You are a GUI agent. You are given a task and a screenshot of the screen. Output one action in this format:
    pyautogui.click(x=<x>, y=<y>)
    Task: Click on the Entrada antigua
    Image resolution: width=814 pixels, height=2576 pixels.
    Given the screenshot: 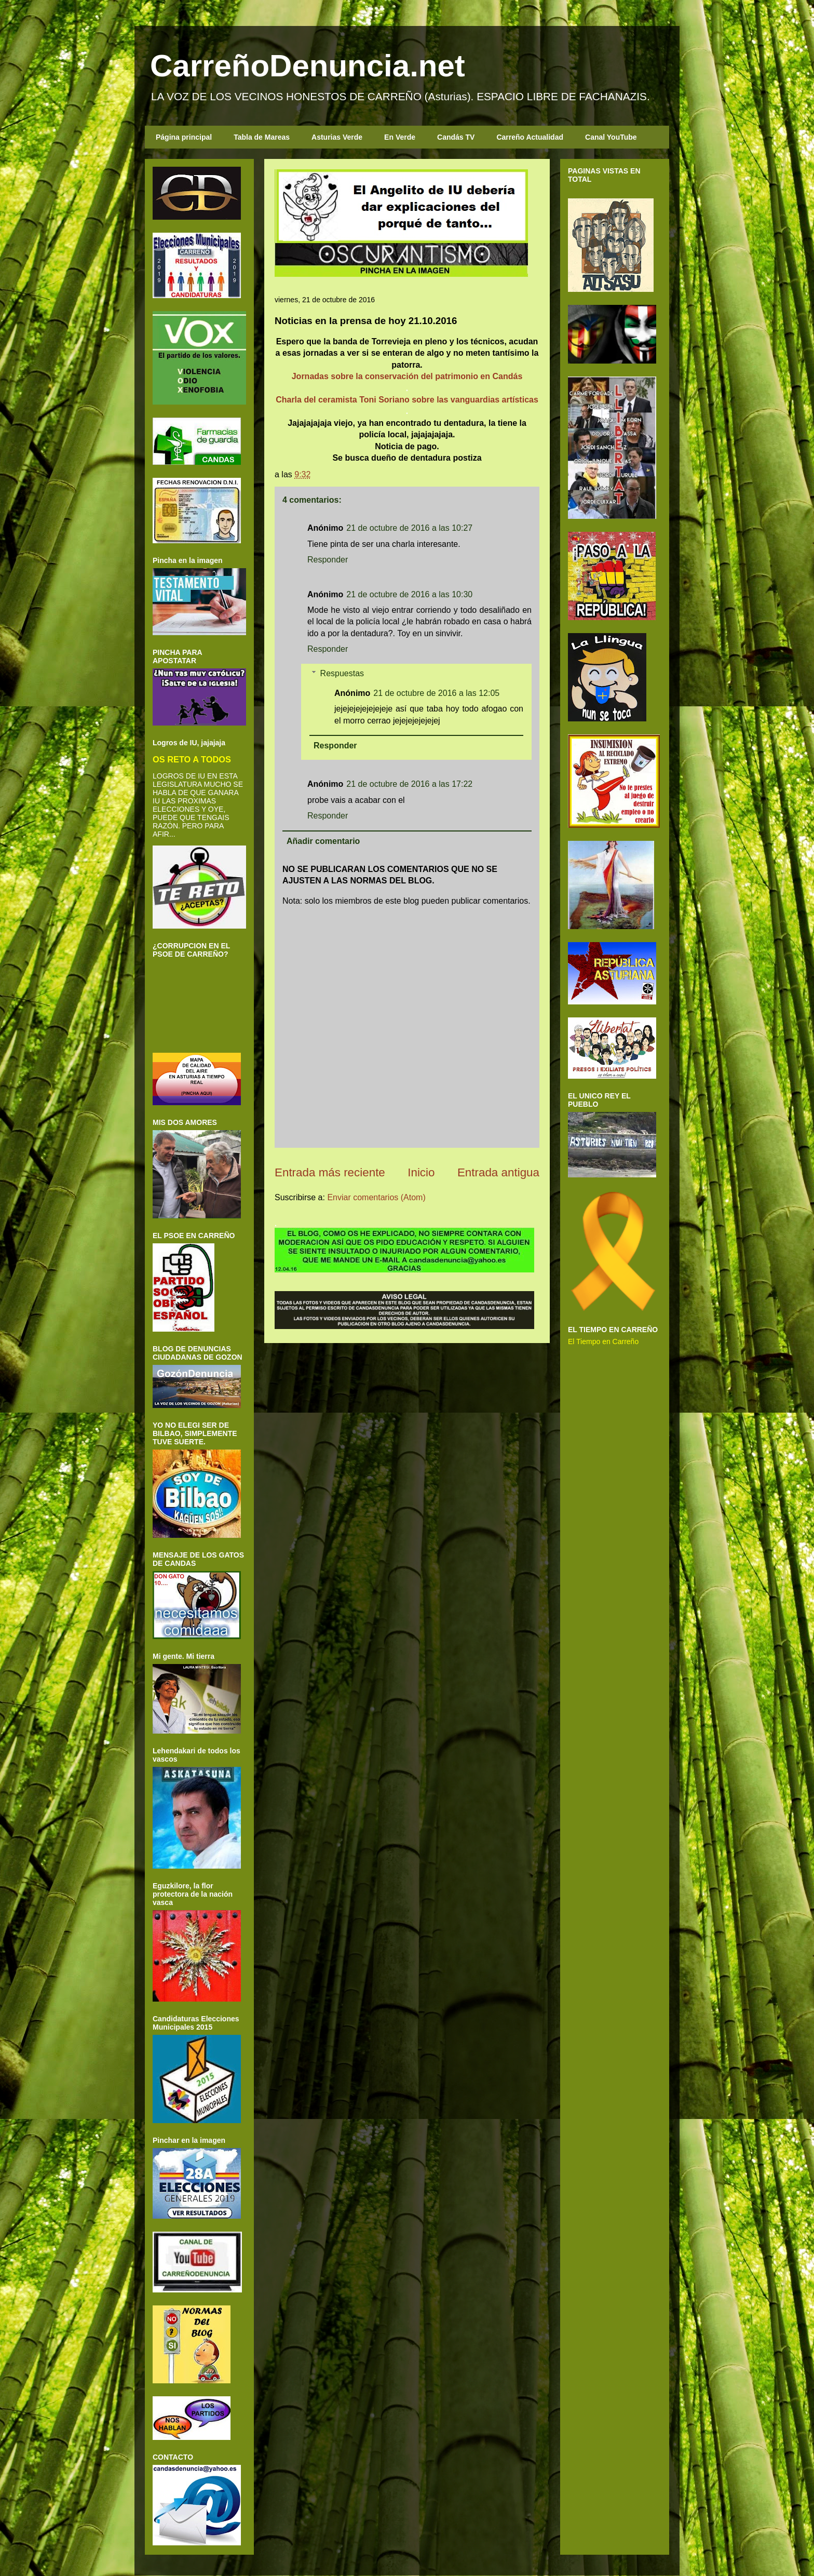 What is the action you would take?
    pyautogui.click(x=498, y=1172)
    